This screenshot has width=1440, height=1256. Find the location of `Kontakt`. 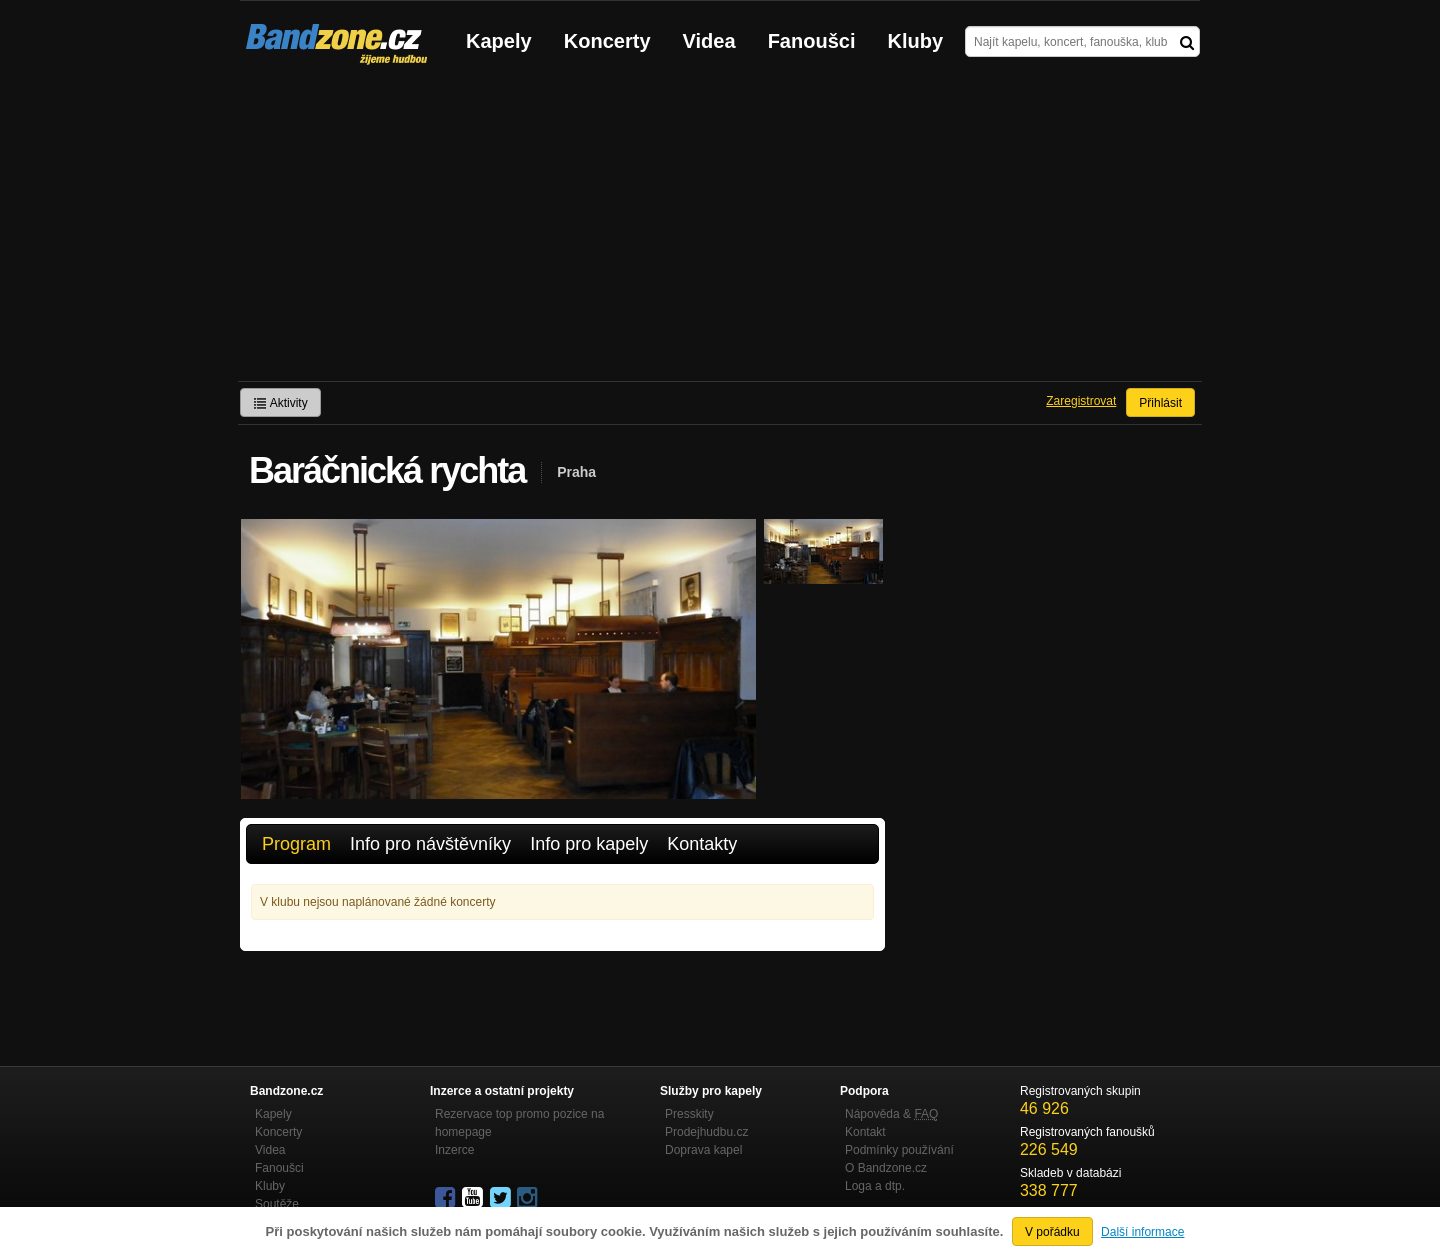

Kontakt is located at coordinates (865, 1132).